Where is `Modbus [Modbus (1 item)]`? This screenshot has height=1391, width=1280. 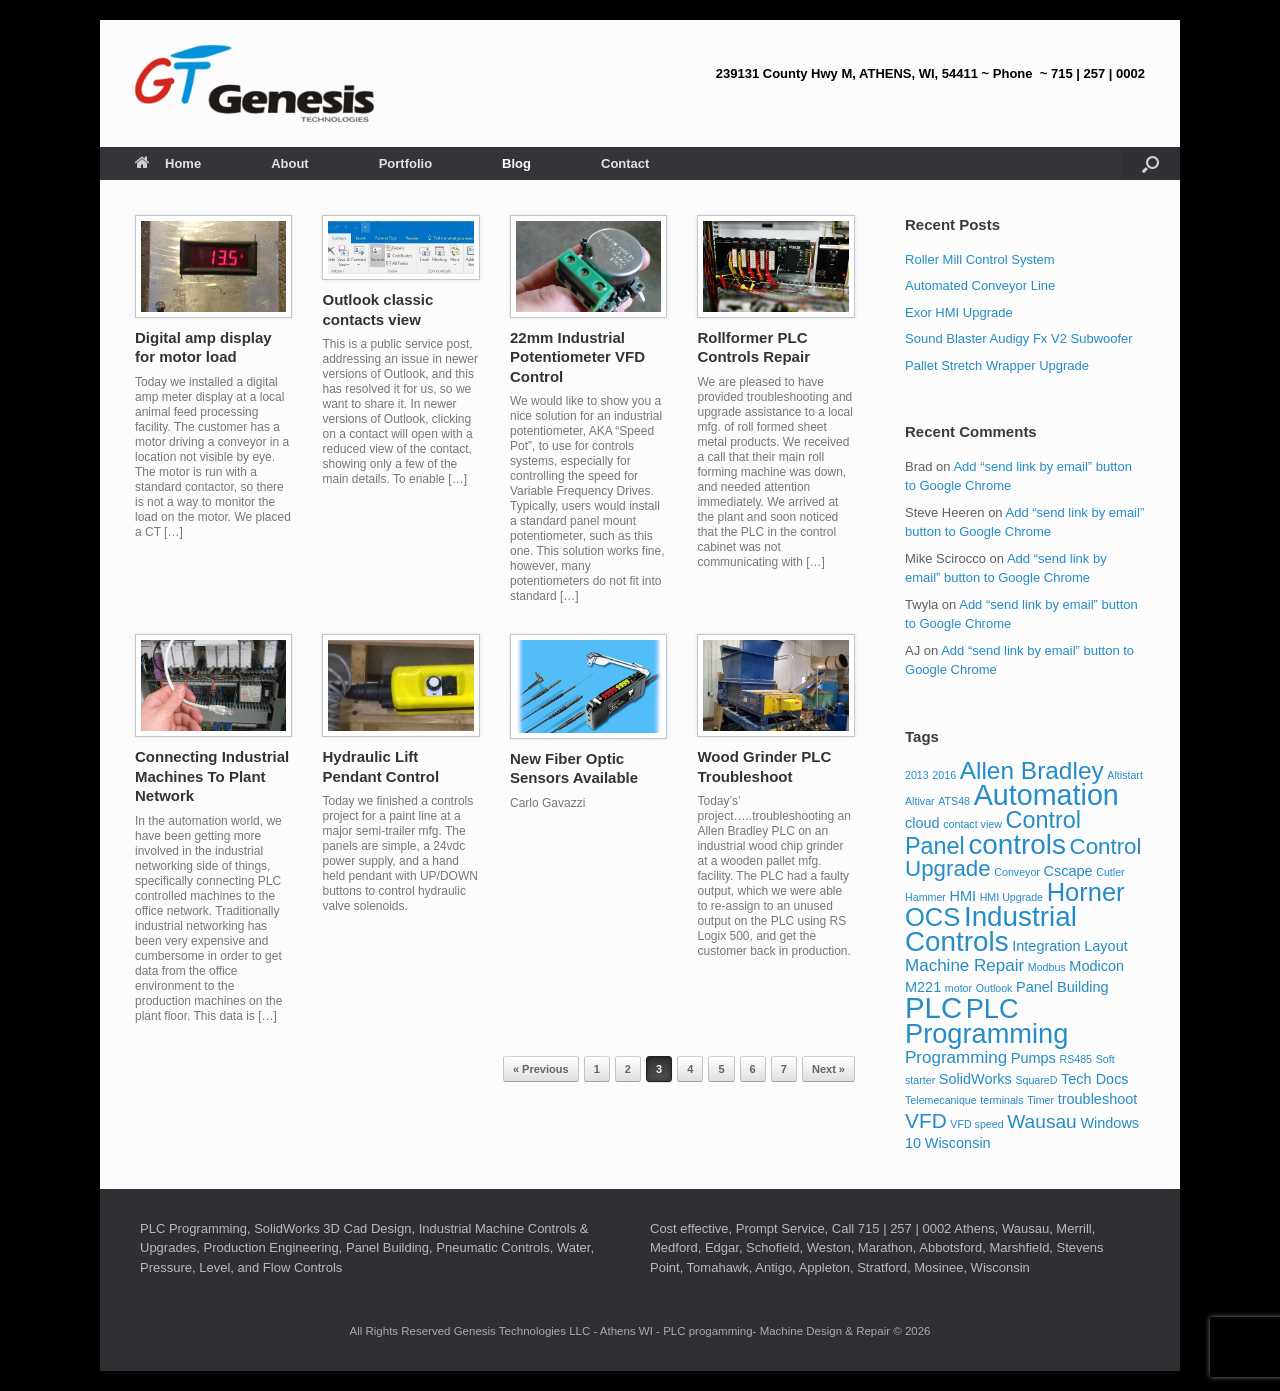
Modbus [Modbus (1 item)] is located at coordinates (1047, 967).